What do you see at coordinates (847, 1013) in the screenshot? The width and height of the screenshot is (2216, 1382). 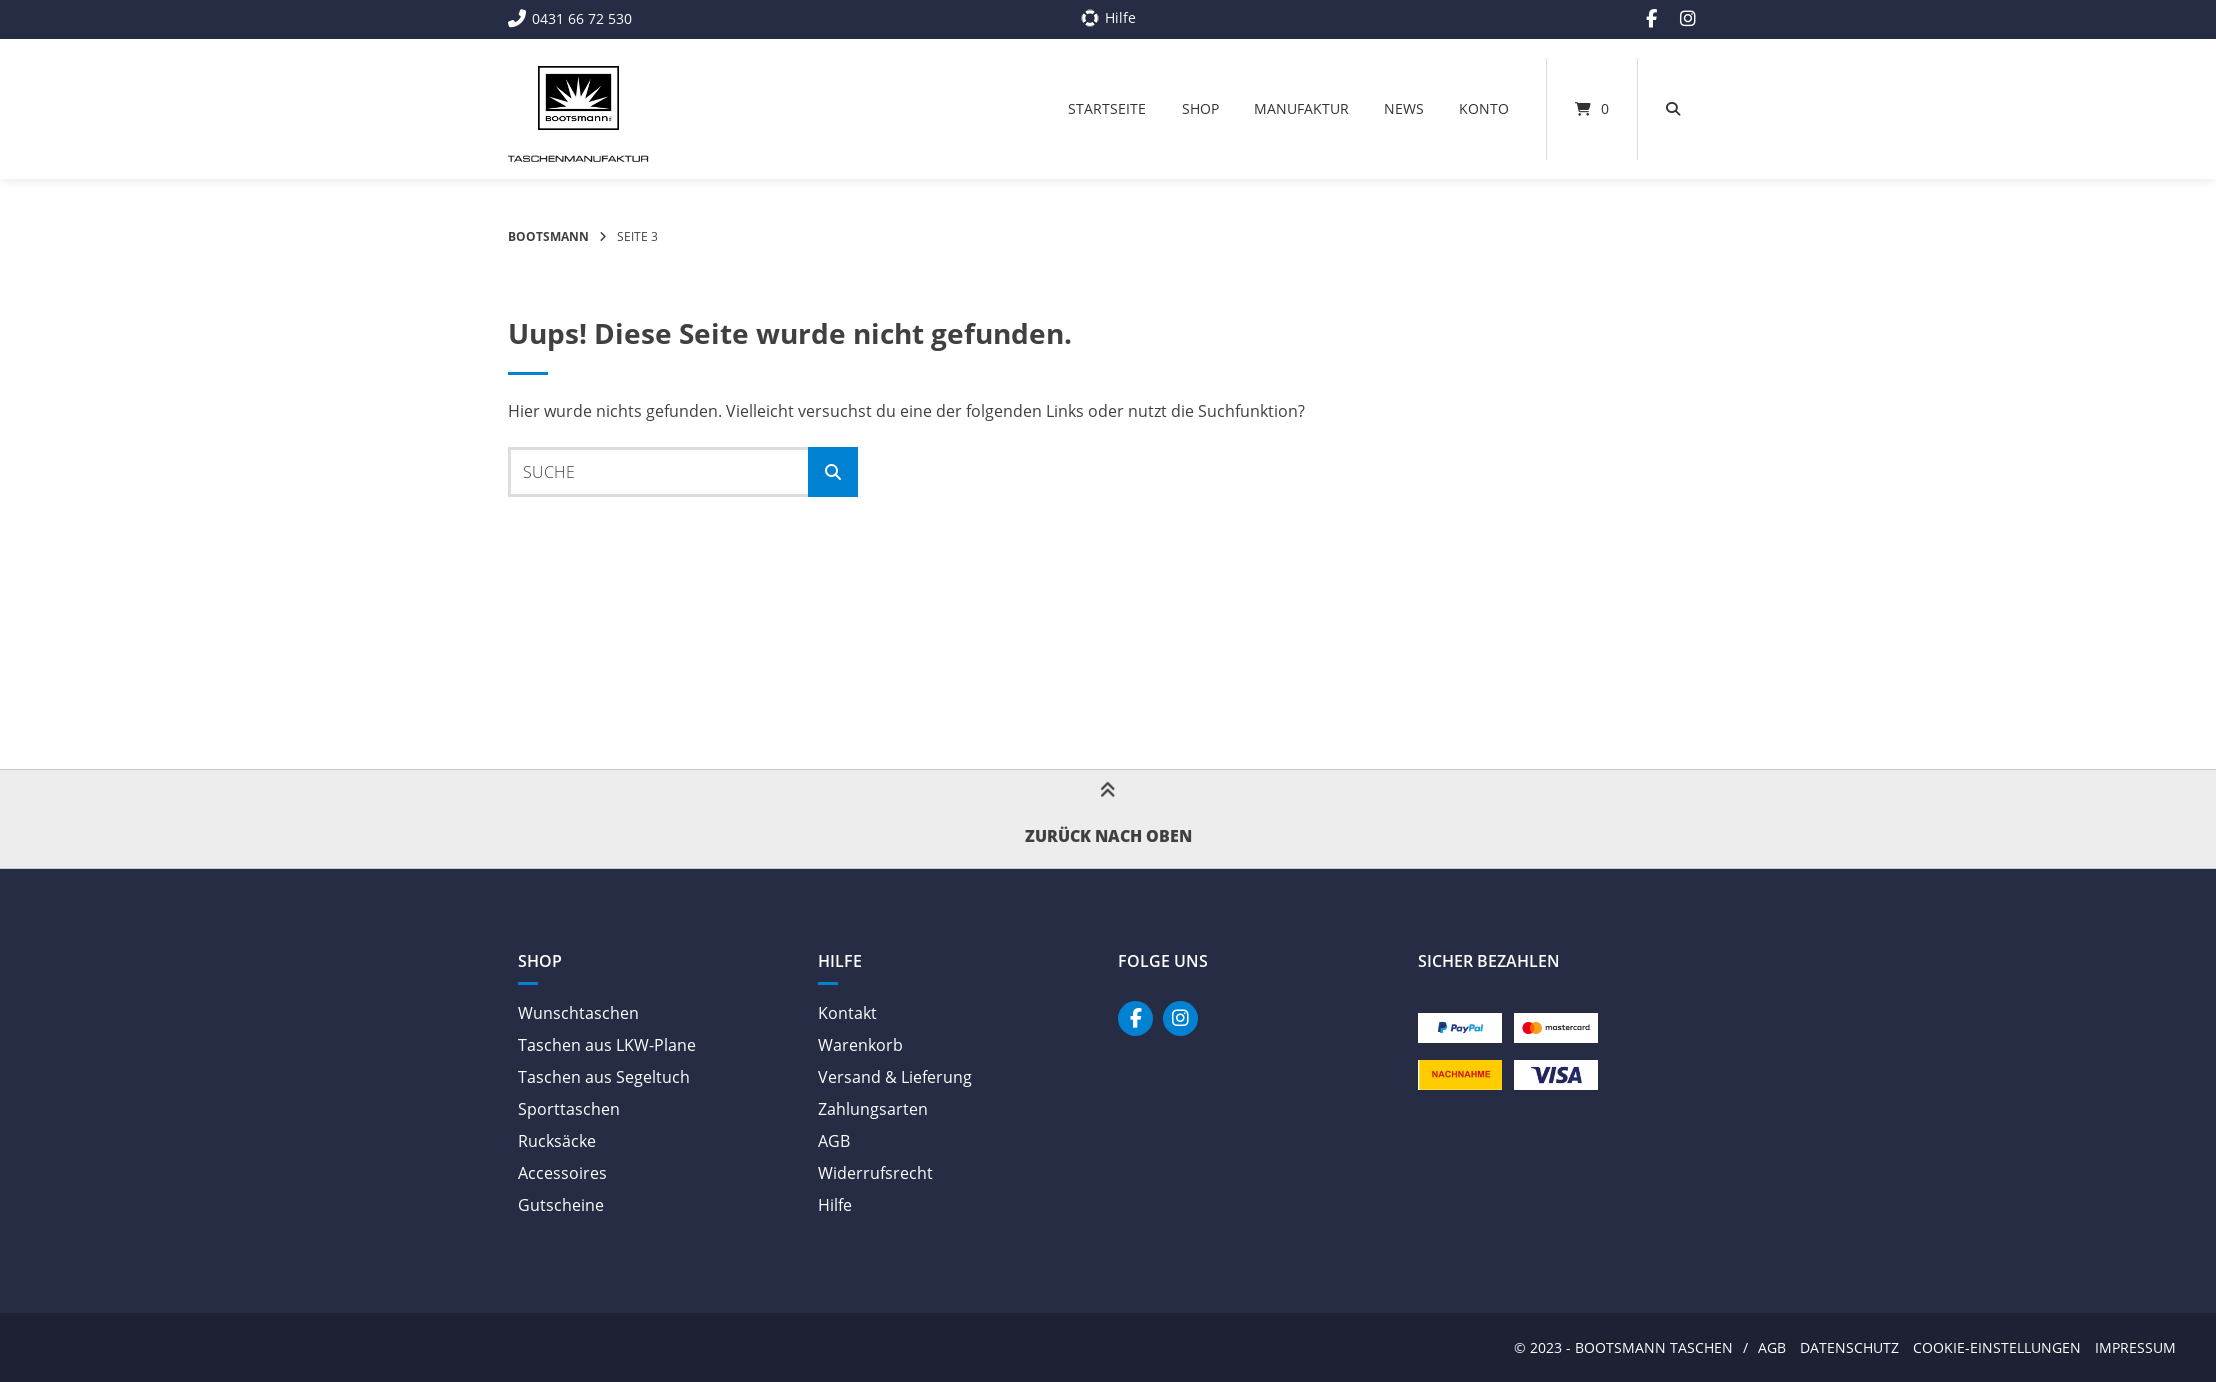 I see `Kontakt` at bounding box center [847, 1013].